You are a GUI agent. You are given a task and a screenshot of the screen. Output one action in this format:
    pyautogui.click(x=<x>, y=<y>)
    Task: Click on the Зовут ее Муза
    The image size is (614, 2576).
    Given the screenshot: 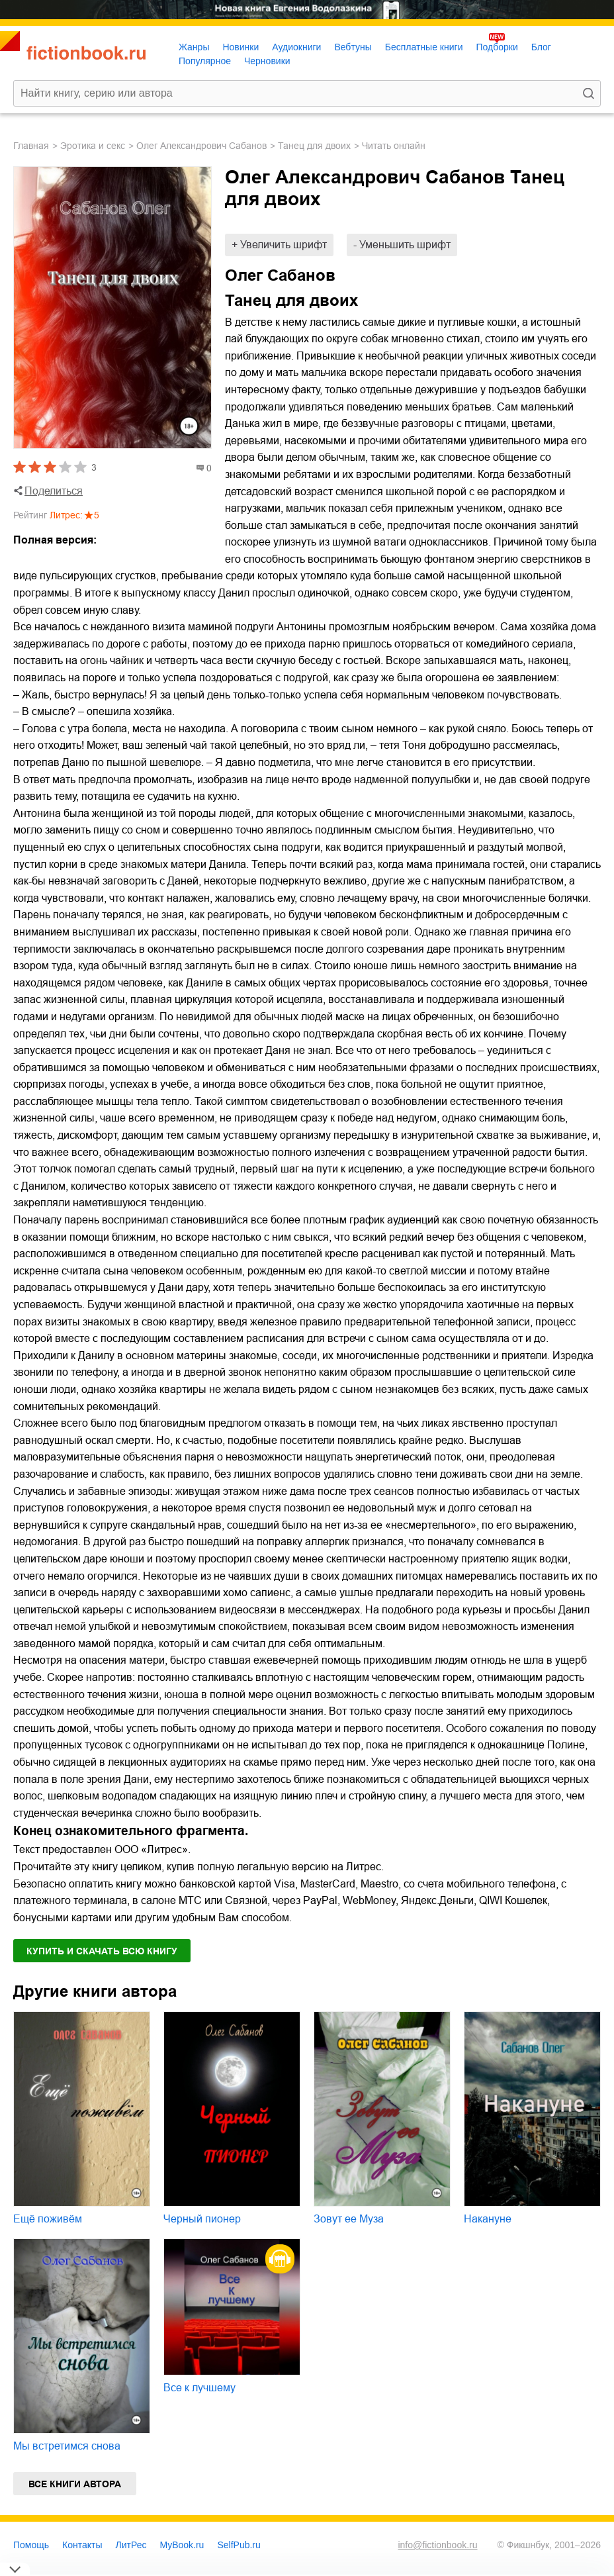 What is the action you would take?
    pyautogui.click(x=349, y=2218)
    